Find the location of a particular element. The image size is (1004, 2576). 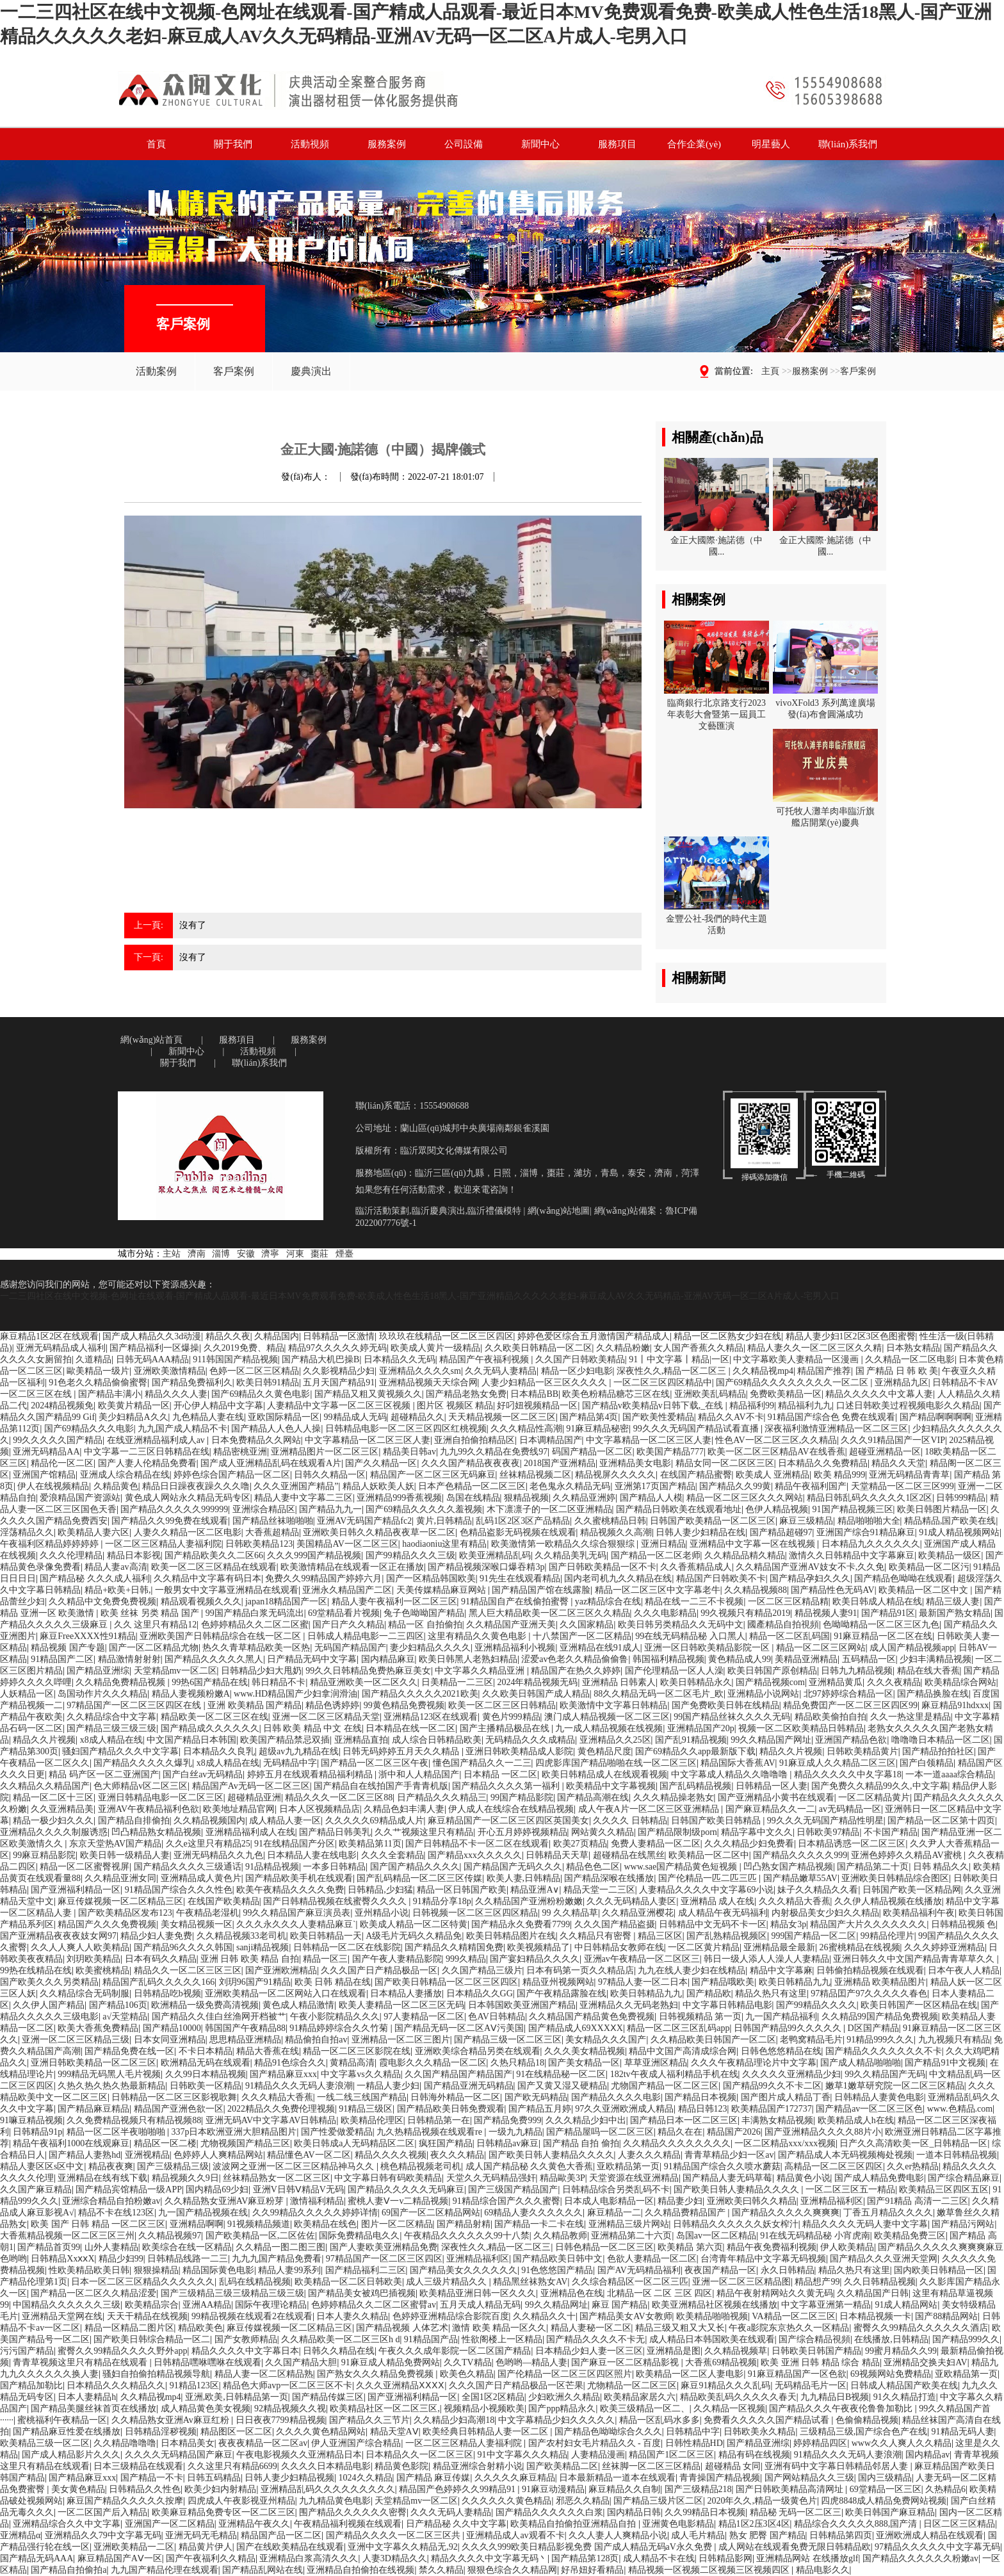

尤物国产精品一区二区三区 is located at coordinates (664, 2086).